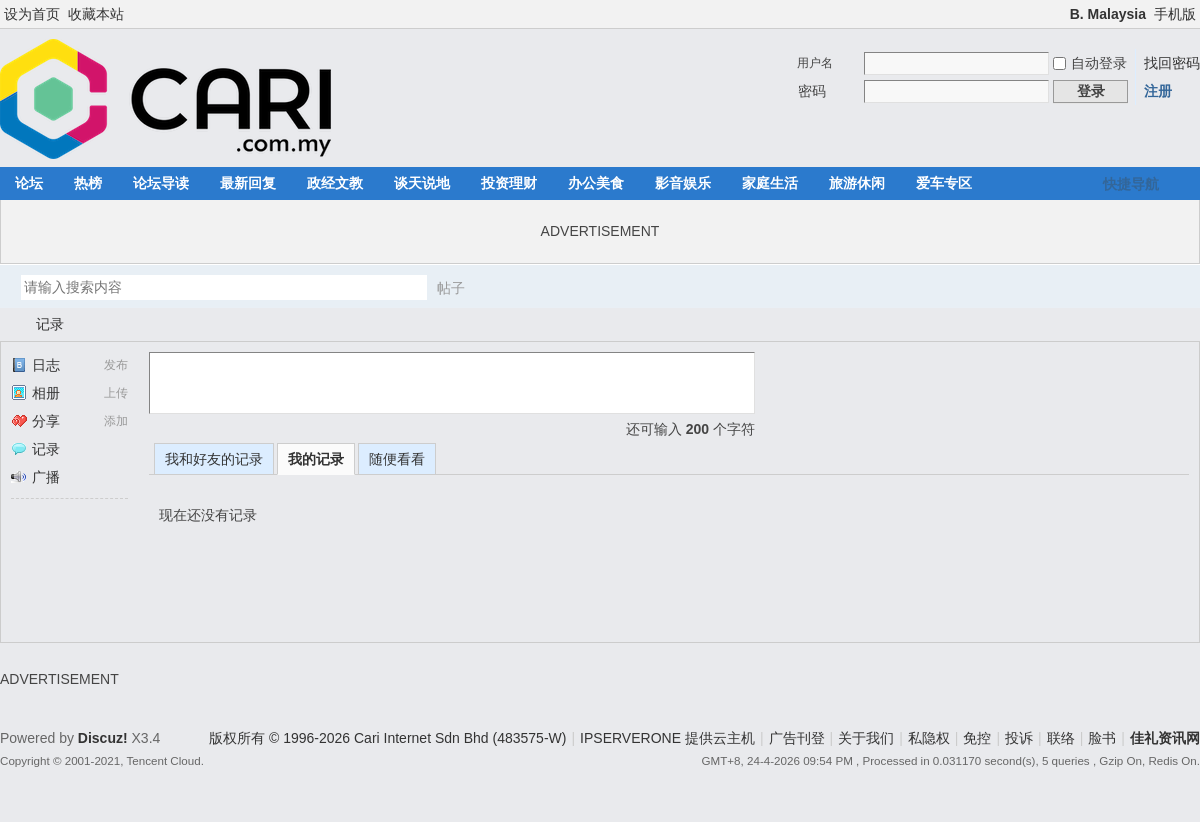 This screenshot has height=822, width=1200. What do you see at coordinates (29, 183) in the screenshot?
I see `论坛` at bounding box center [29, 183].